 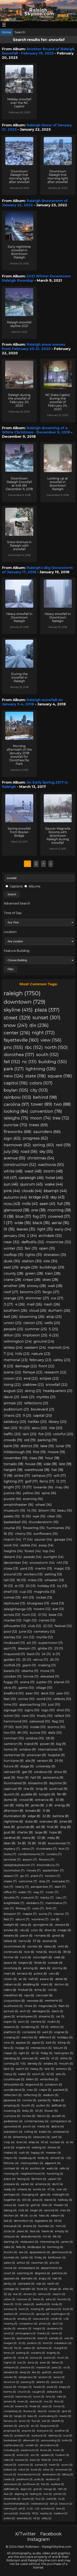 I want to click on row (3), so click(x=48, y=2401).